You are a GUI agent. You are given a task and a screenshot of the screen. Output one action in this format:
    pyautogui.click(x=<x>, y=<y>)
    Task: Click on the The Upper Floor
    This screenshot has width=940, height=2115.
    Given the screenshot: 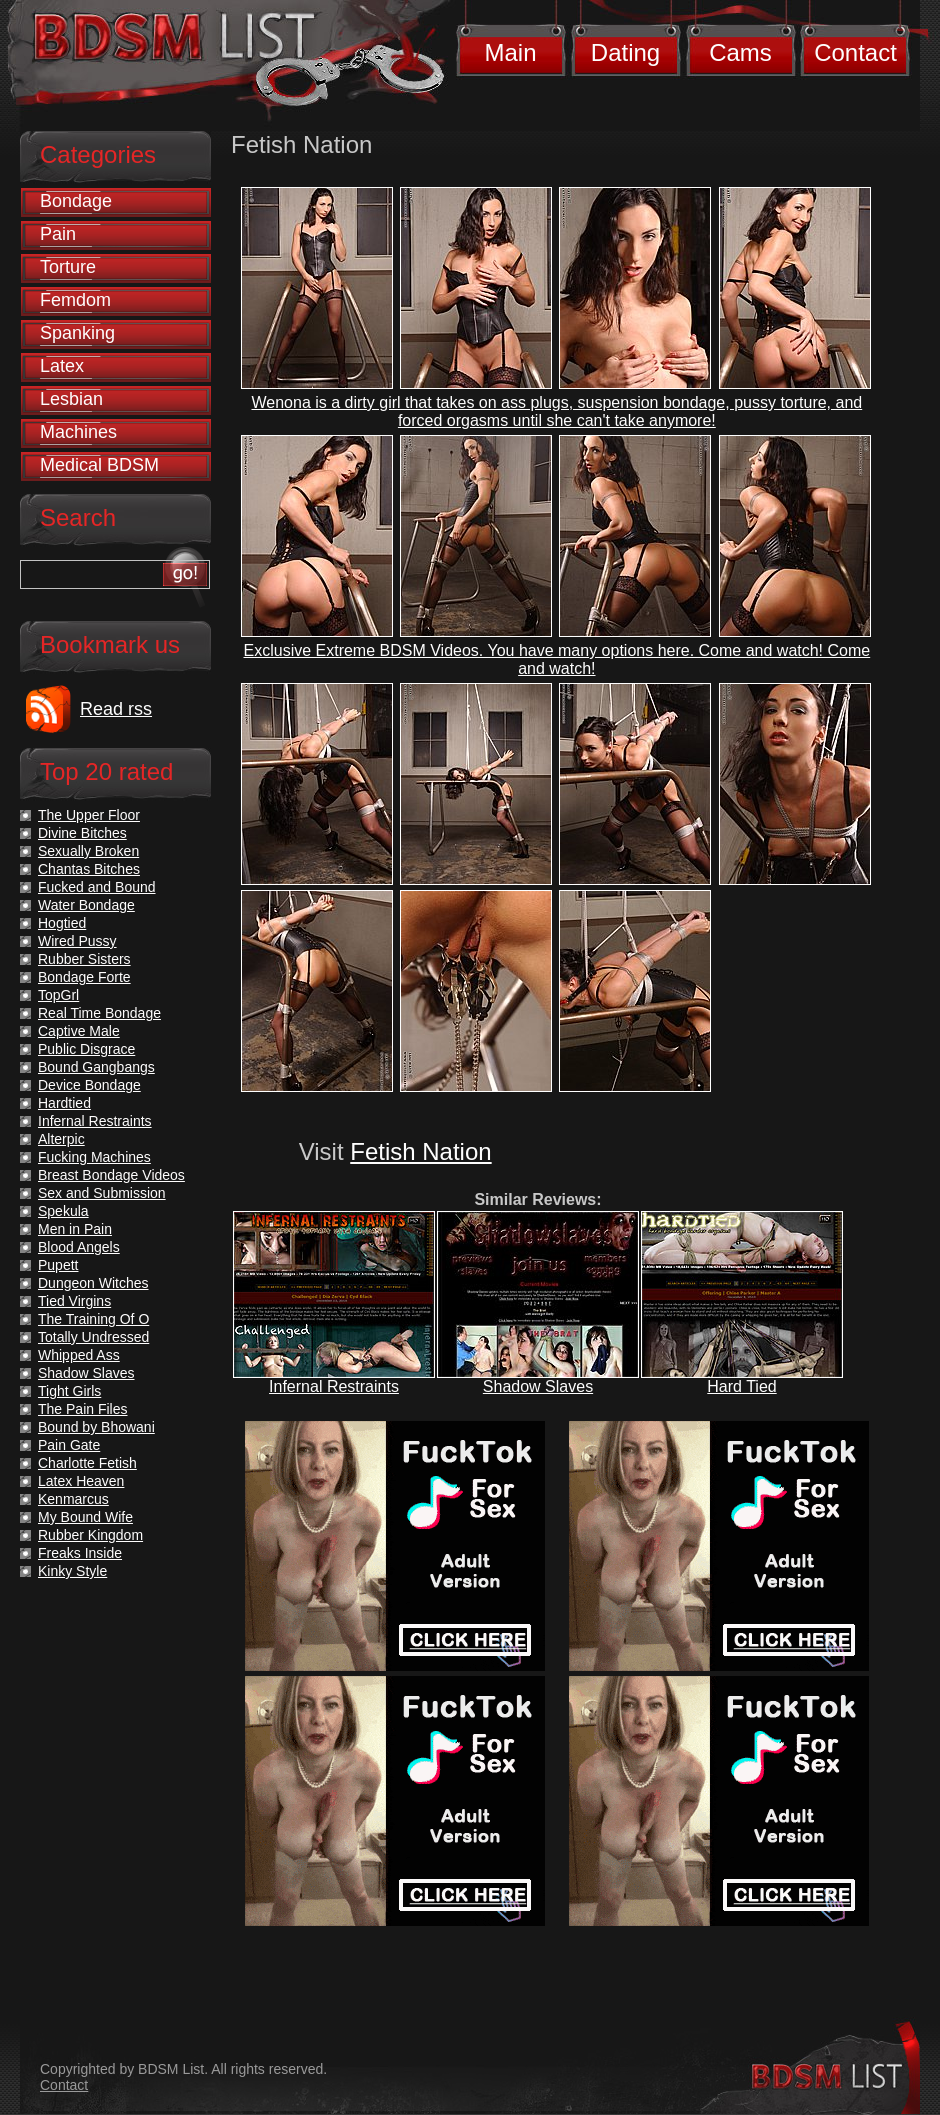 What is the action you would take?
    pyautogui.click(x=89, y=815)
    